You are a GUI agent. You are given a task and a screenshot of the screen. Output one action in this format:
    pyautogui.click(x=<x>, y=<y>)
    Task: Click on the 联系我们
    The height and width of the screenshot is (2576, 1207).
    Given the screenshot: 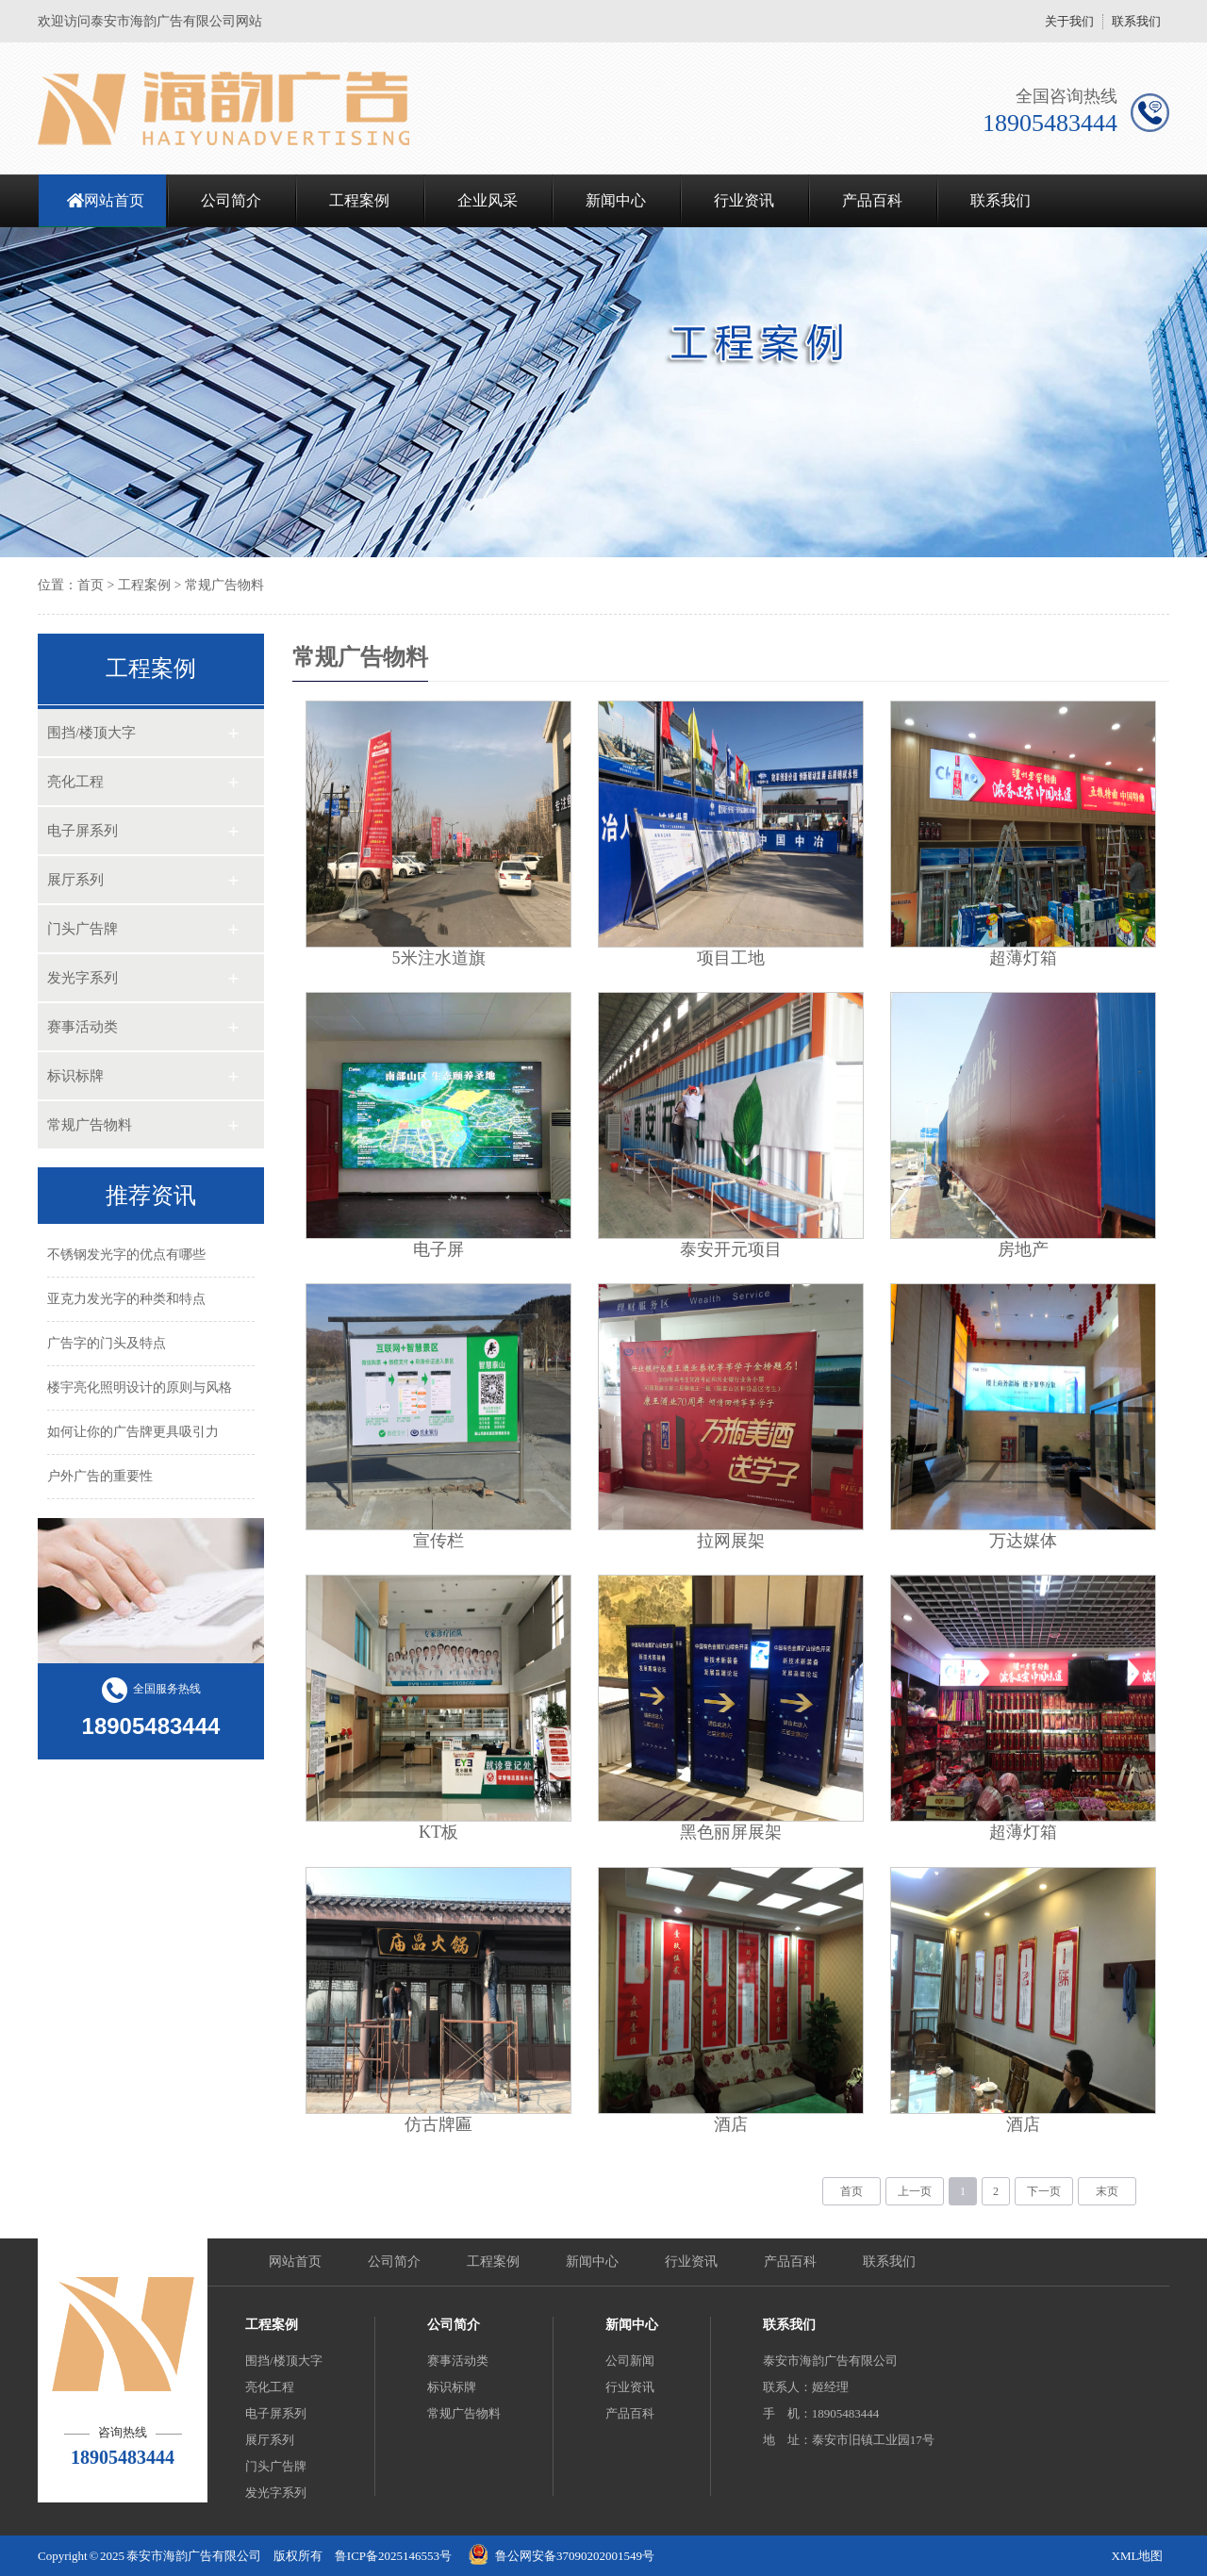 What is the action you would take?
    pyautogui.click(x=1136, y=21)
    